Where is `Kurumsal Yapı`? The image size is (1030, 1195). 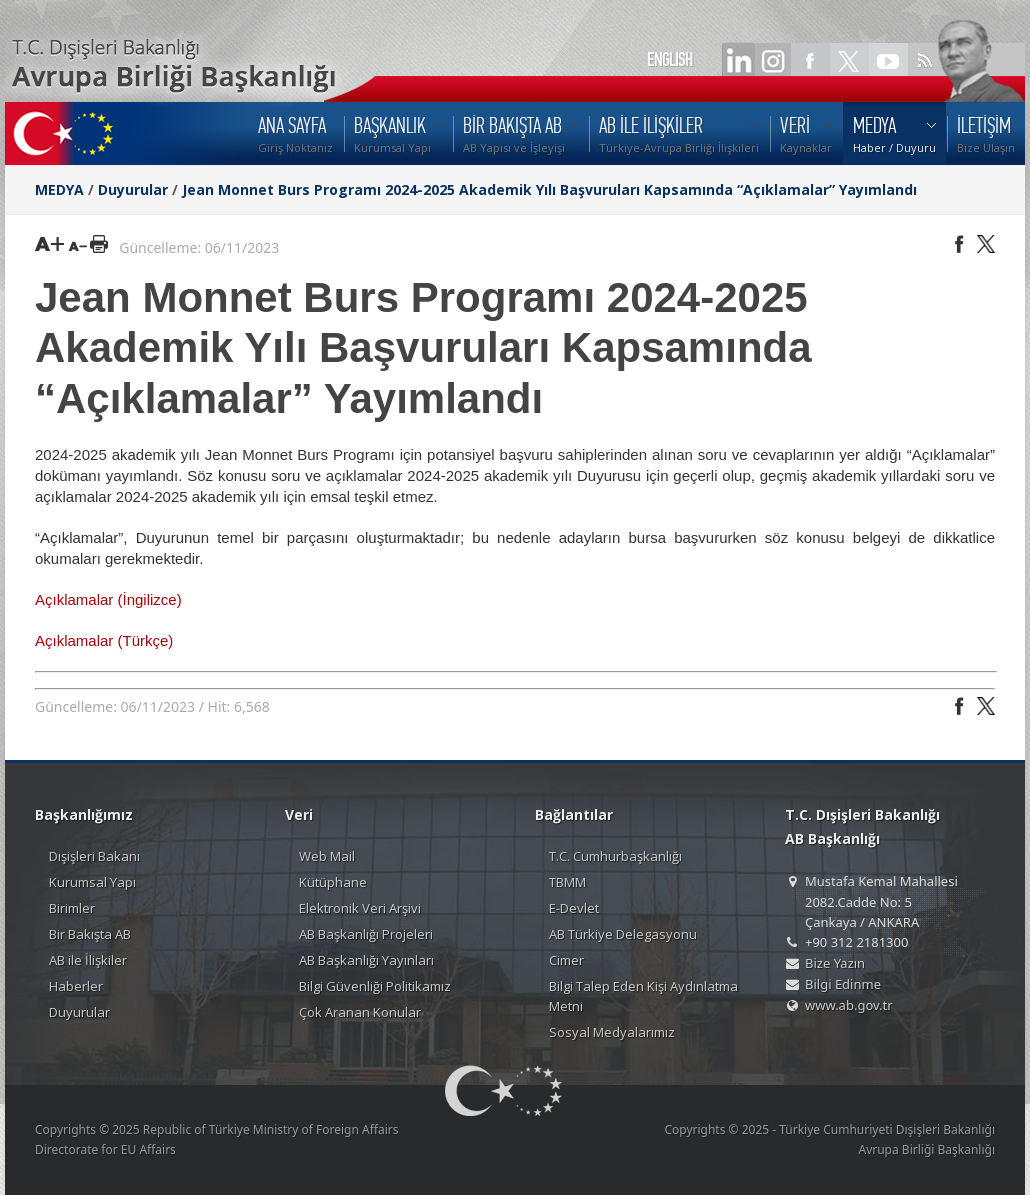 Kurumsal Yapı is located at coordinates (92, 882).